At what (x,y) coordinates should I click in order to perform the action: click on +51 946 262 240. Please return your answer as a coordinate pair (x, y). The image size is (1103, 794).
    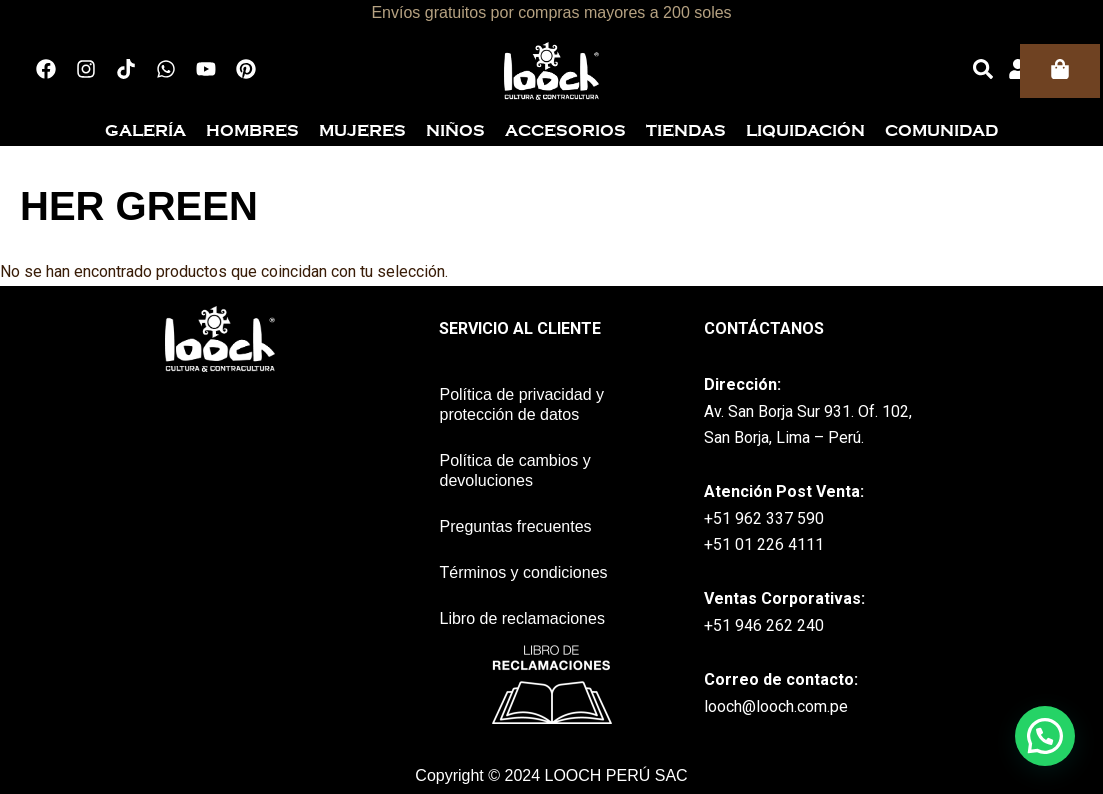
    Looking at the image, I should click on (764, 625).